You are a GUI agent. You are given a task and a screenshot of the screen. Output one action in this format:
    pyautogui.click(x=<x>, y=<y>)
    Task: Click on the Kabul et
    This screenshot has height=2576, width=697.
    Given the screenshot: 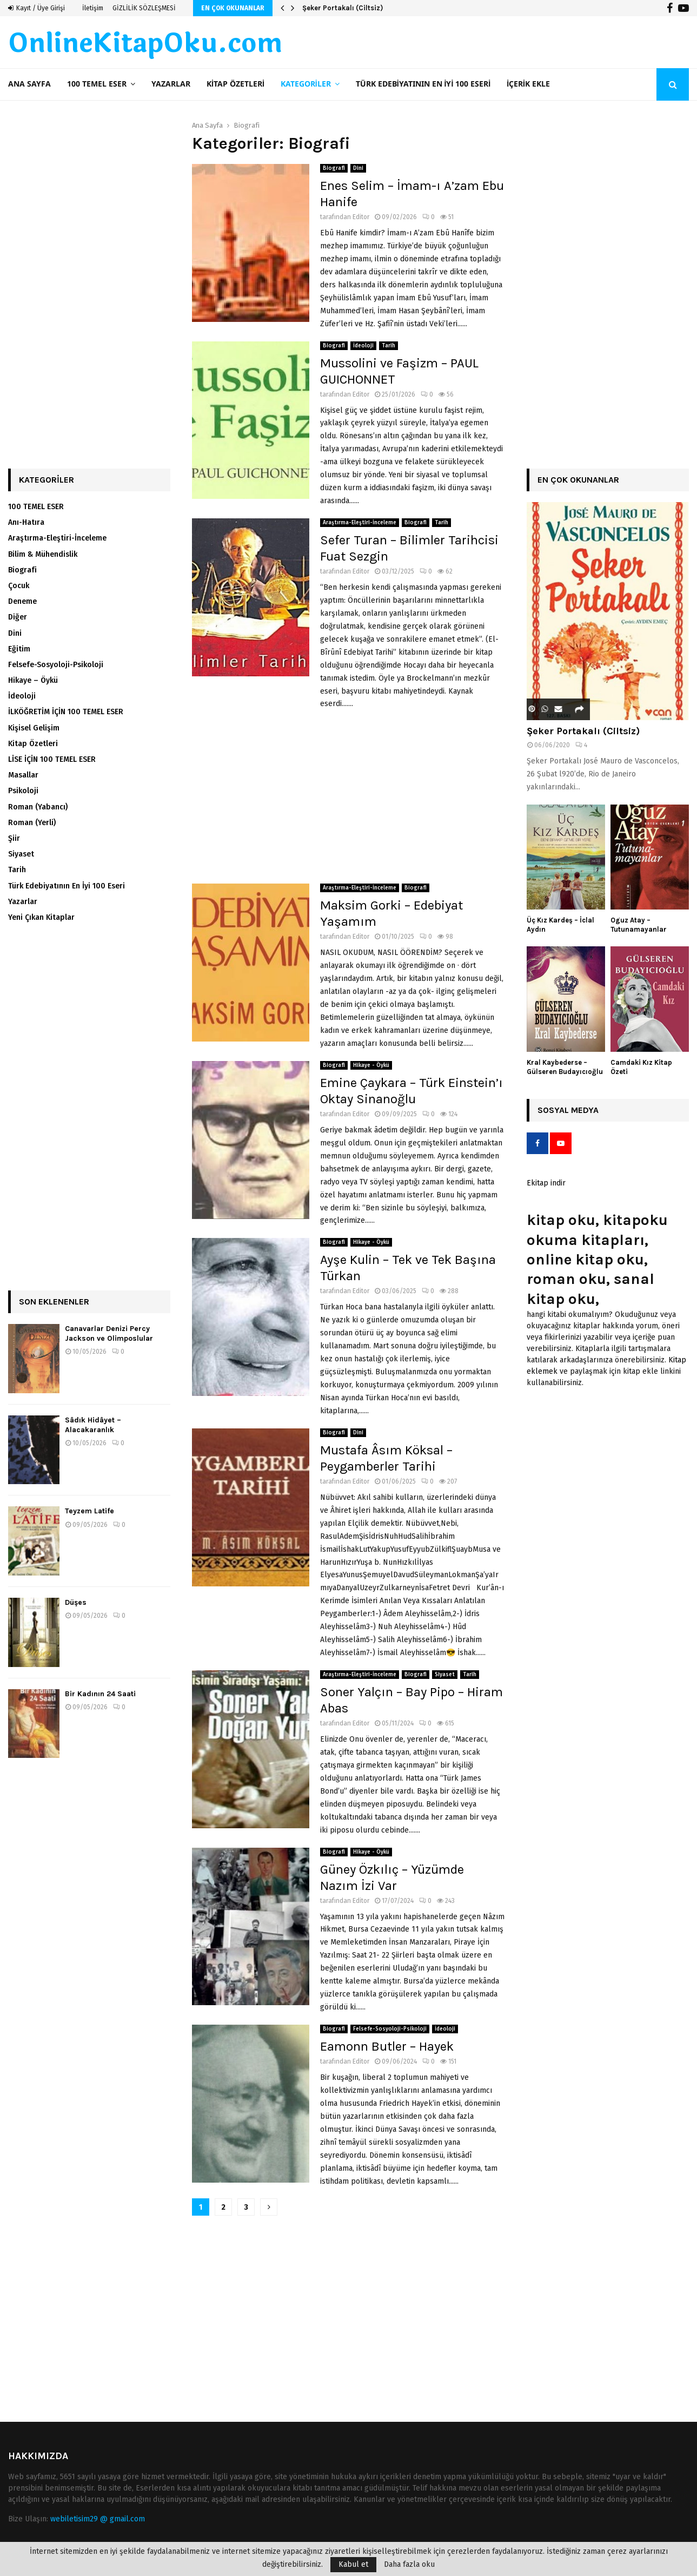 What is the action you would take?
    pyautogui.click(x=353, y=2564)
    